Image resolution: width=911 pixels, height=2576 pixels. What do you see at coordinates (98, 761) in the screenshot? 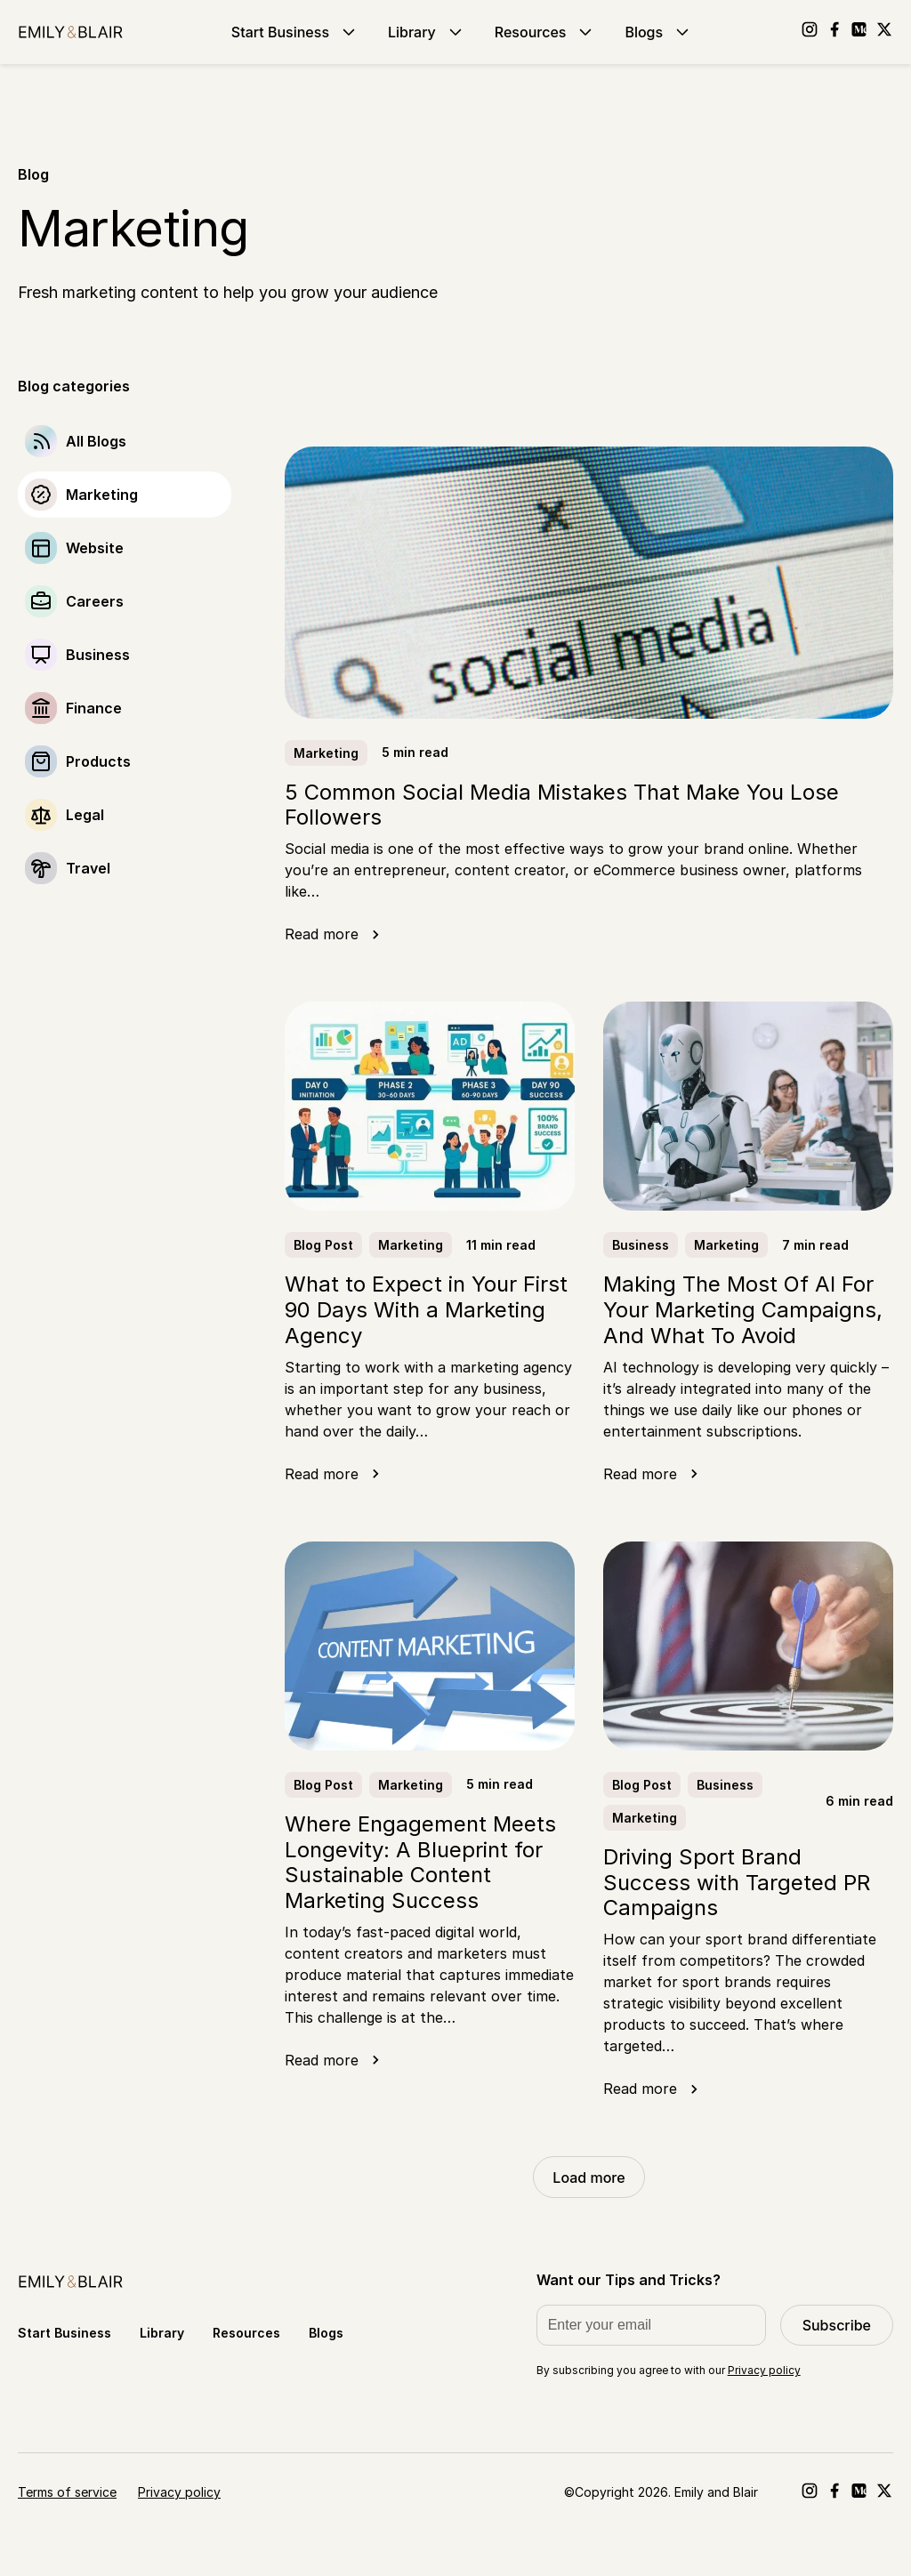
I see `Products [Go to Products]` at bounding box center [98, 761].